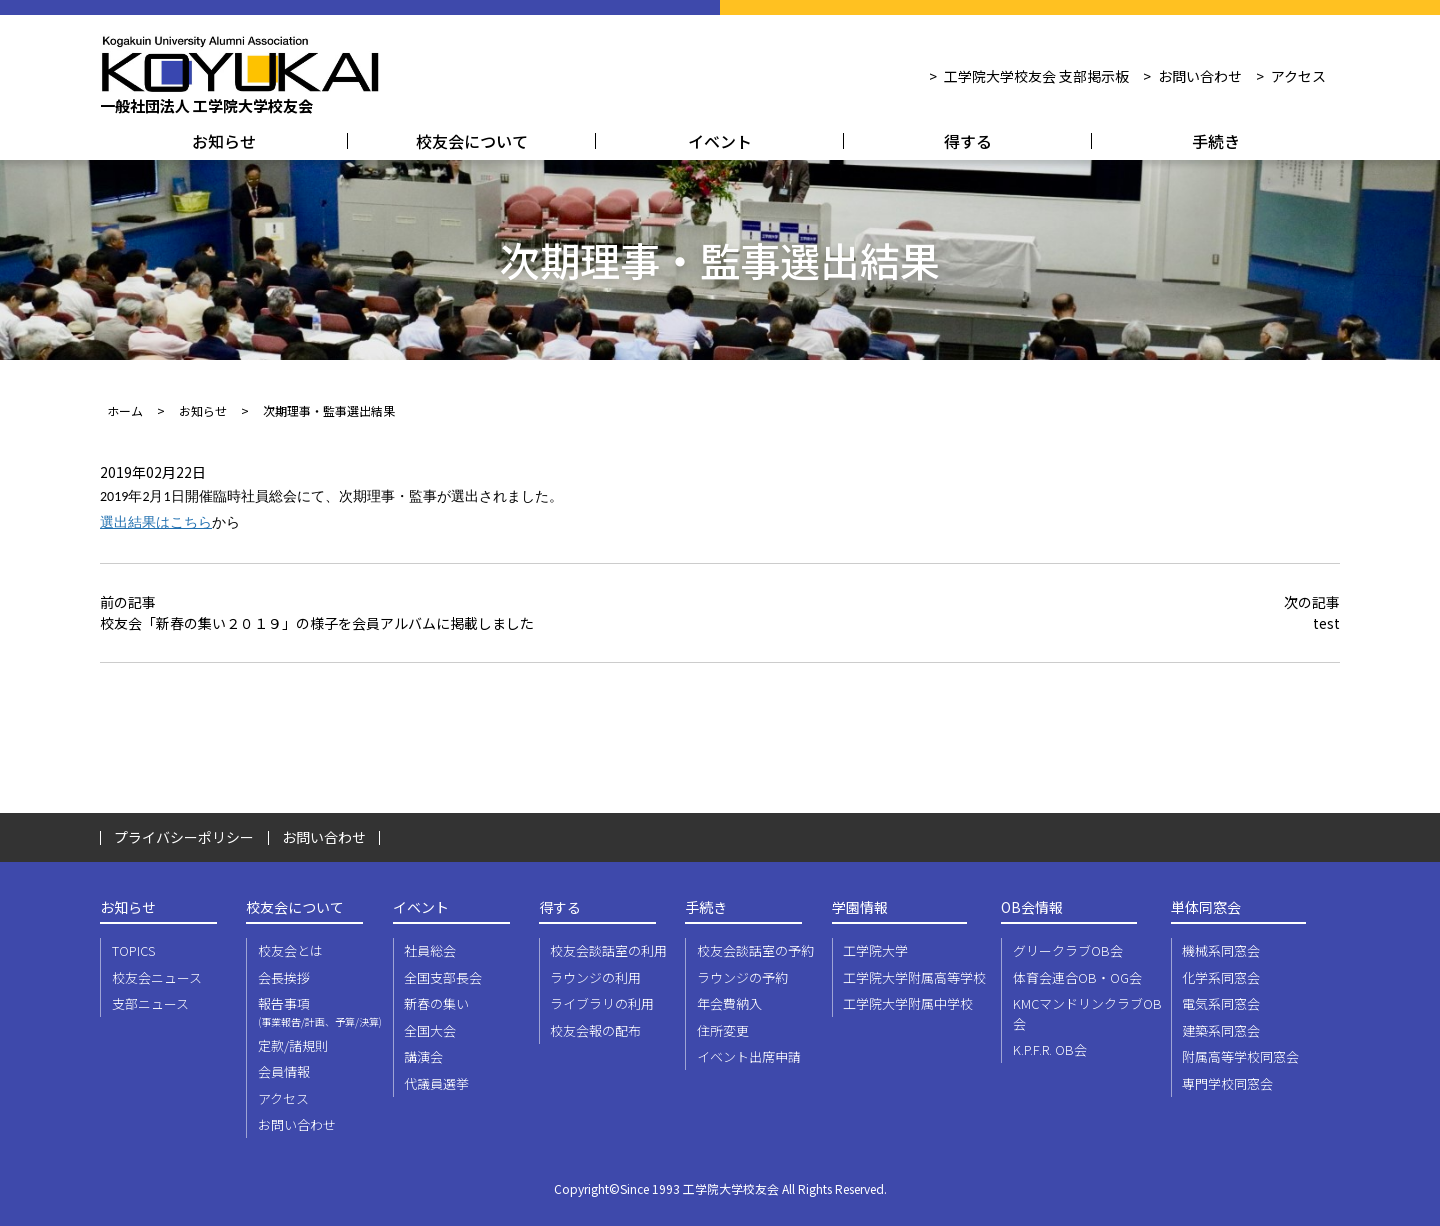  Describe the element at coordinates (284, 977) in the screenshot. I see `会長挨拶` at that location.